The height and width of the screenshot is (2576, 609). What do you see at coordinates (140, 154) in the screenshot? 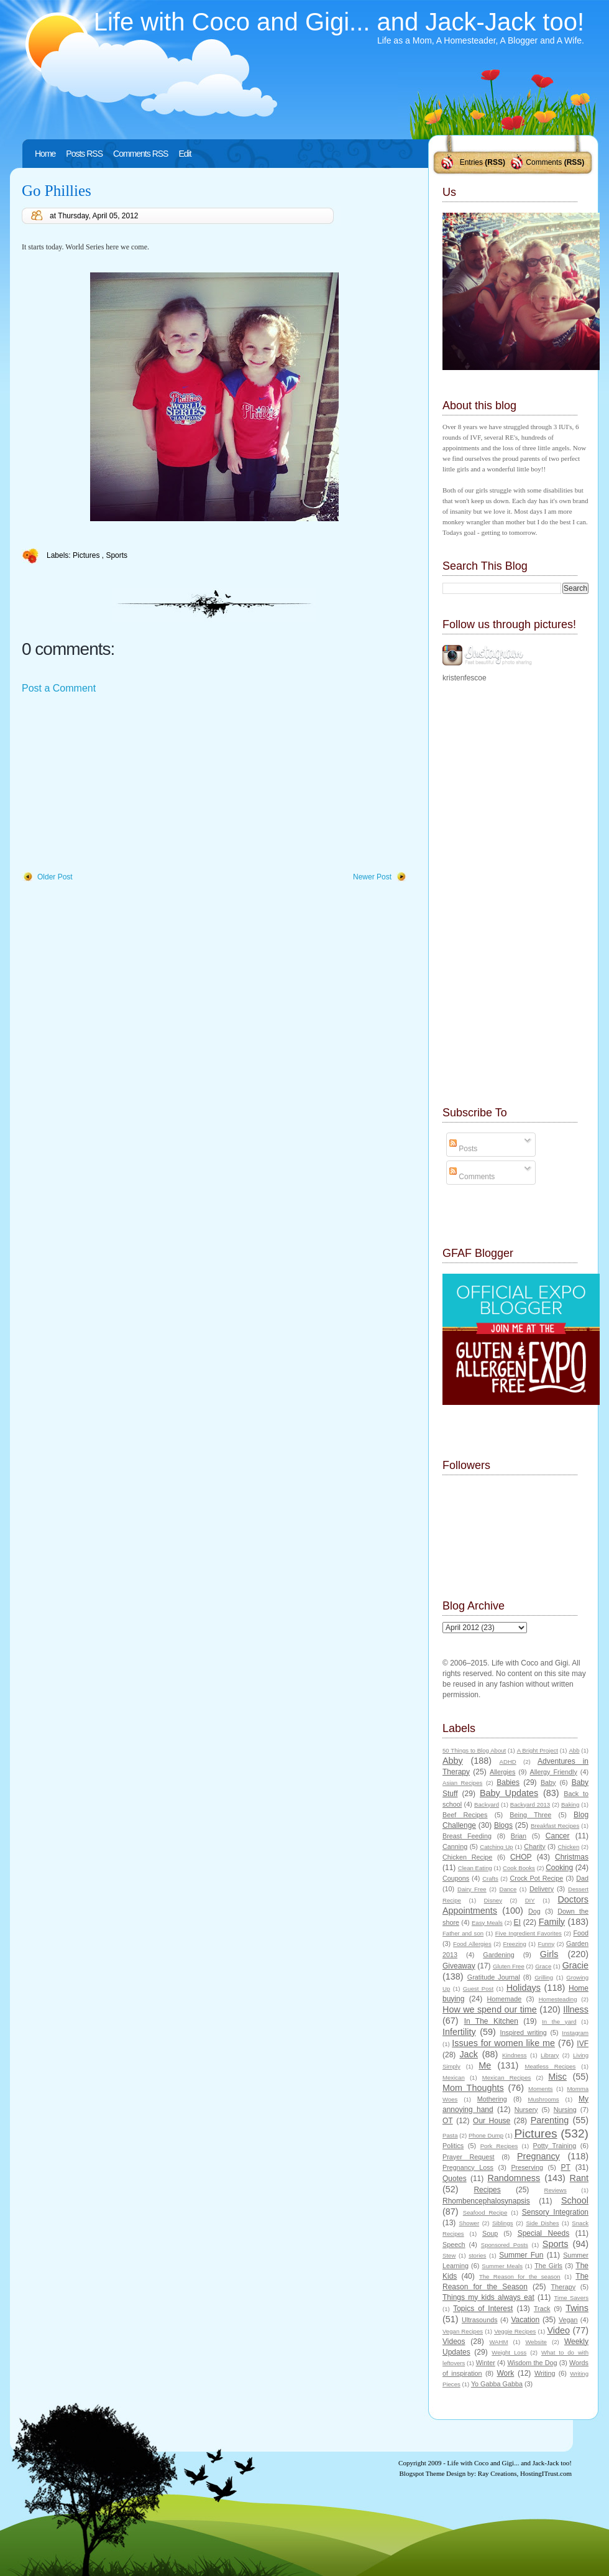
I see `Comments RSS` at bounding box center [140, 154].